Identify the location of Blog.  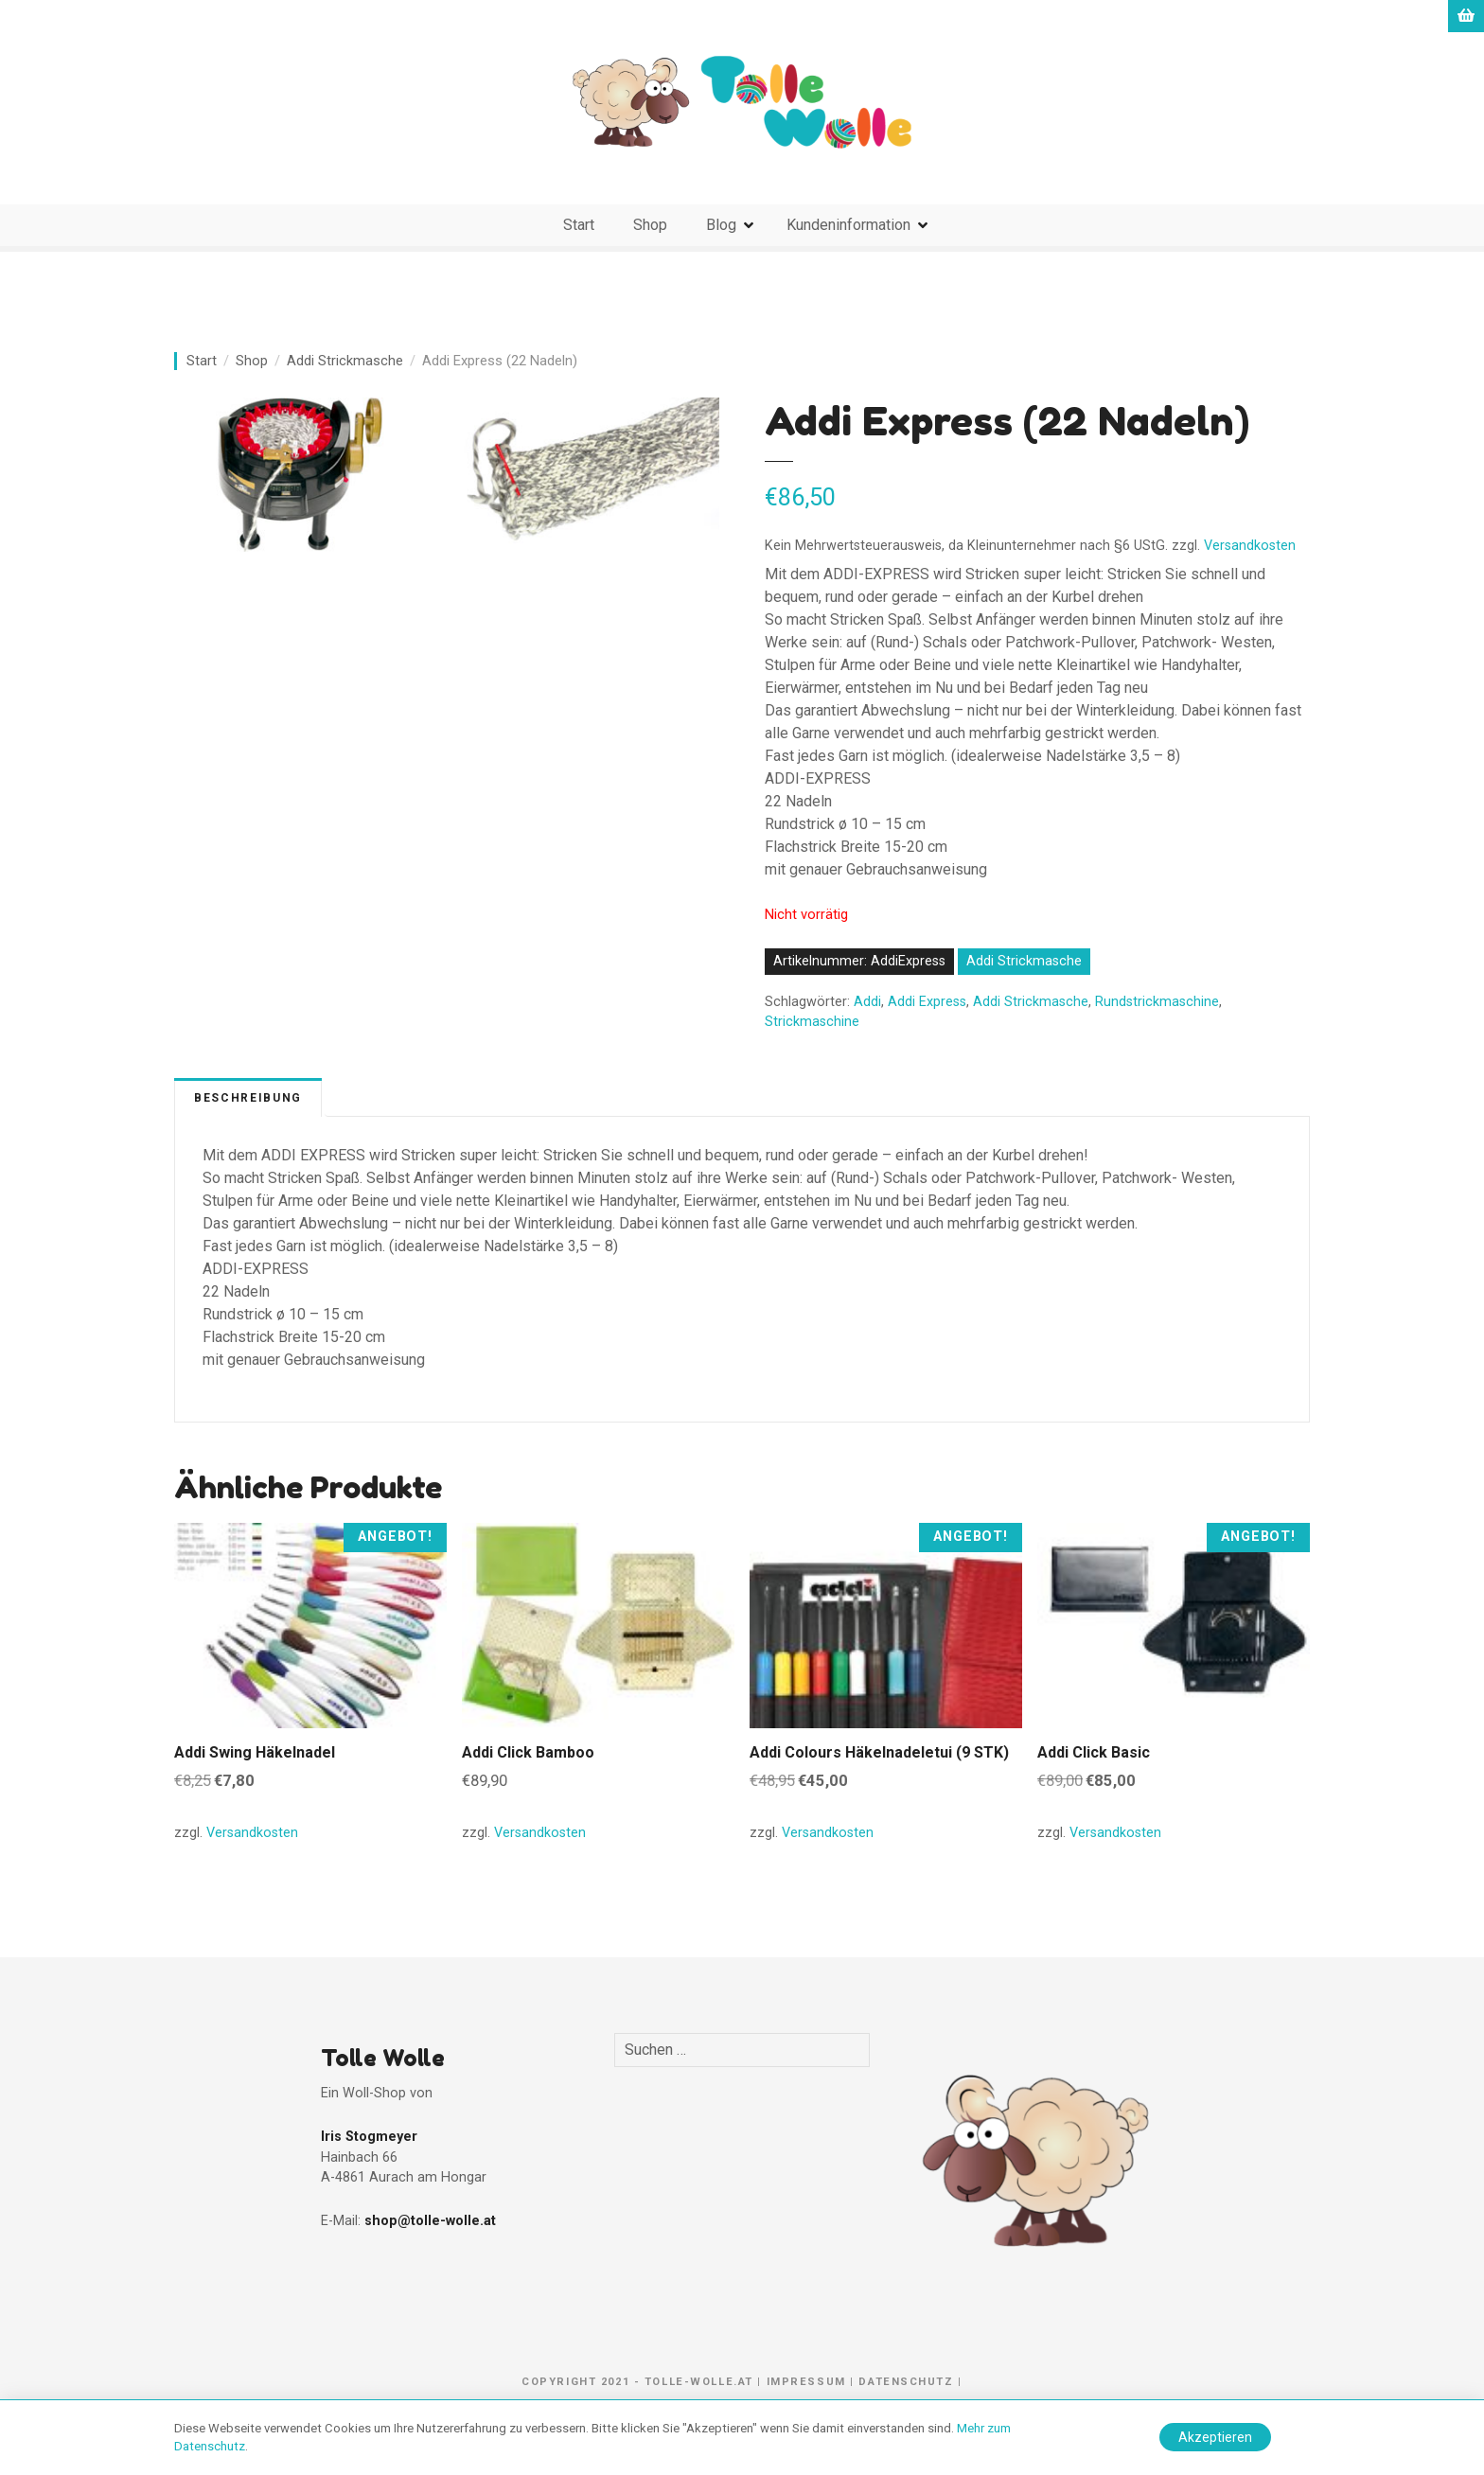
(721, 225).